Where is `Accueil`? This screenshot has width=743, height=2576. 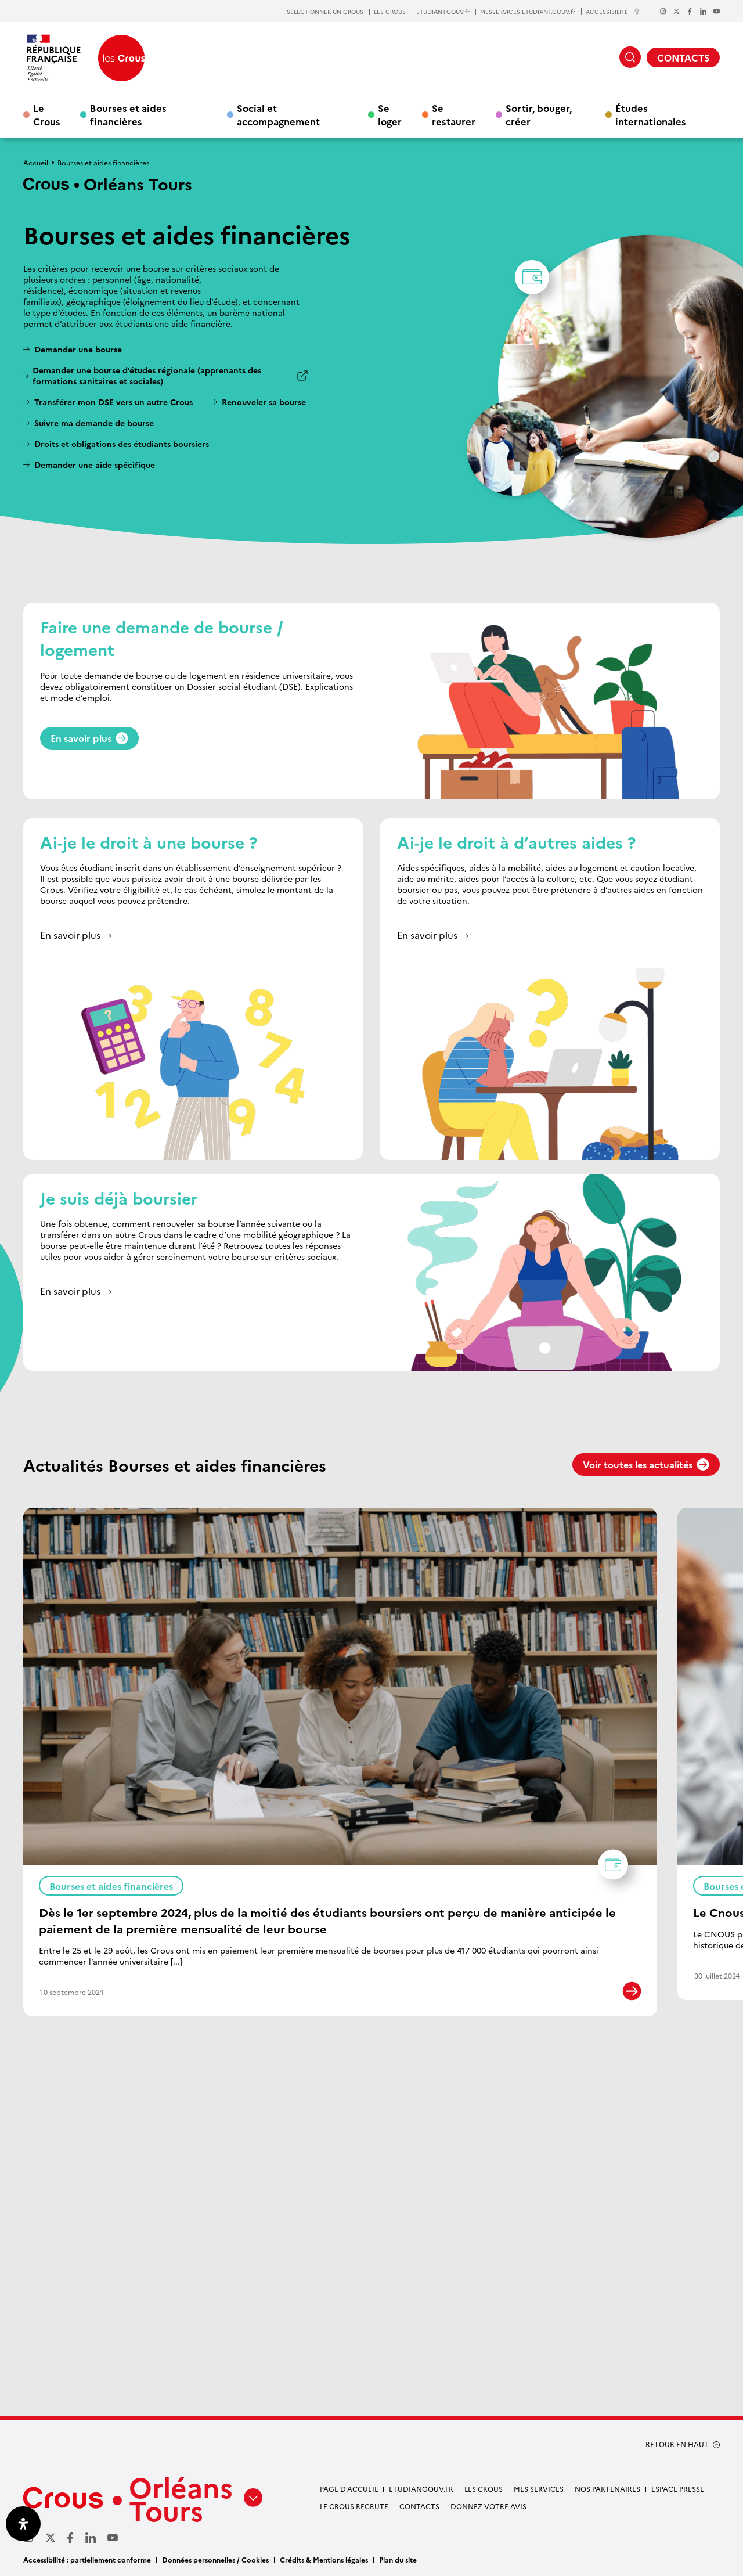 Accueil is located at coordinates (35, 162).